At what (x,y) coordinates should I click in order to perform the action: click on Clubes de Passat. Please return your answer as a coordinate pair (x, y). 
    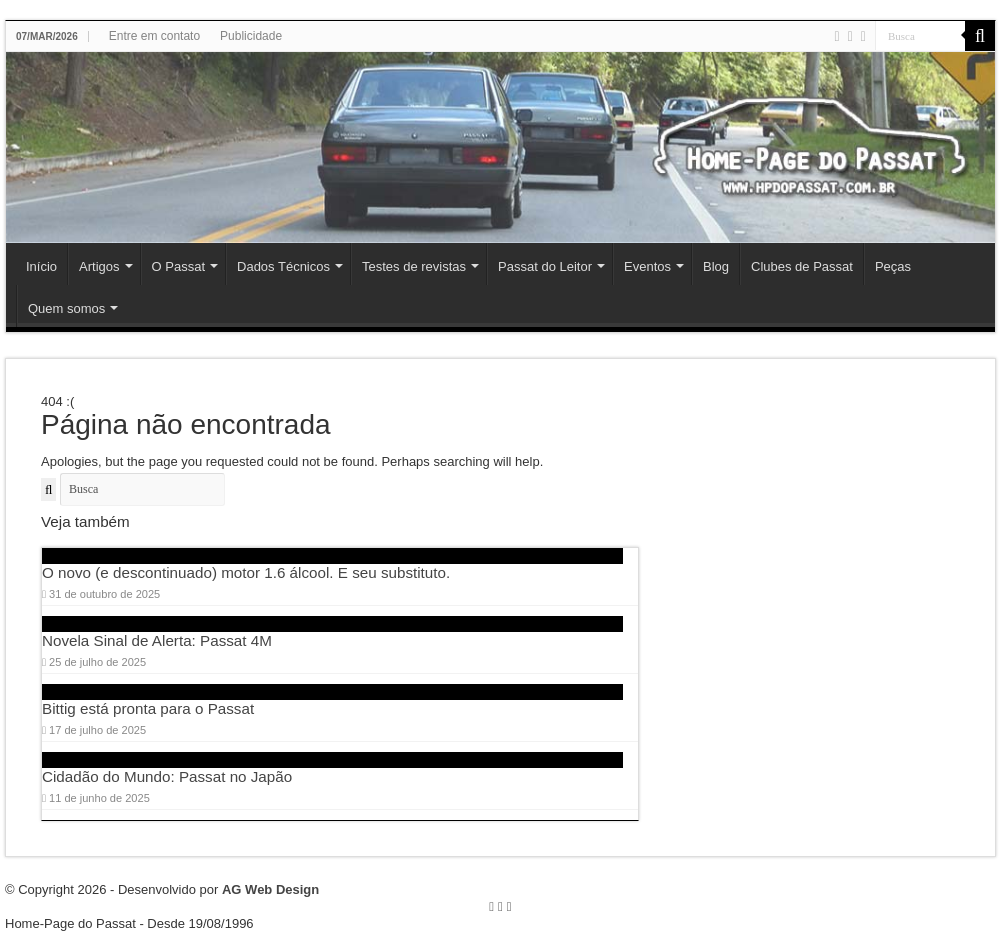
    Looking at the image, I should click on (802, 266).